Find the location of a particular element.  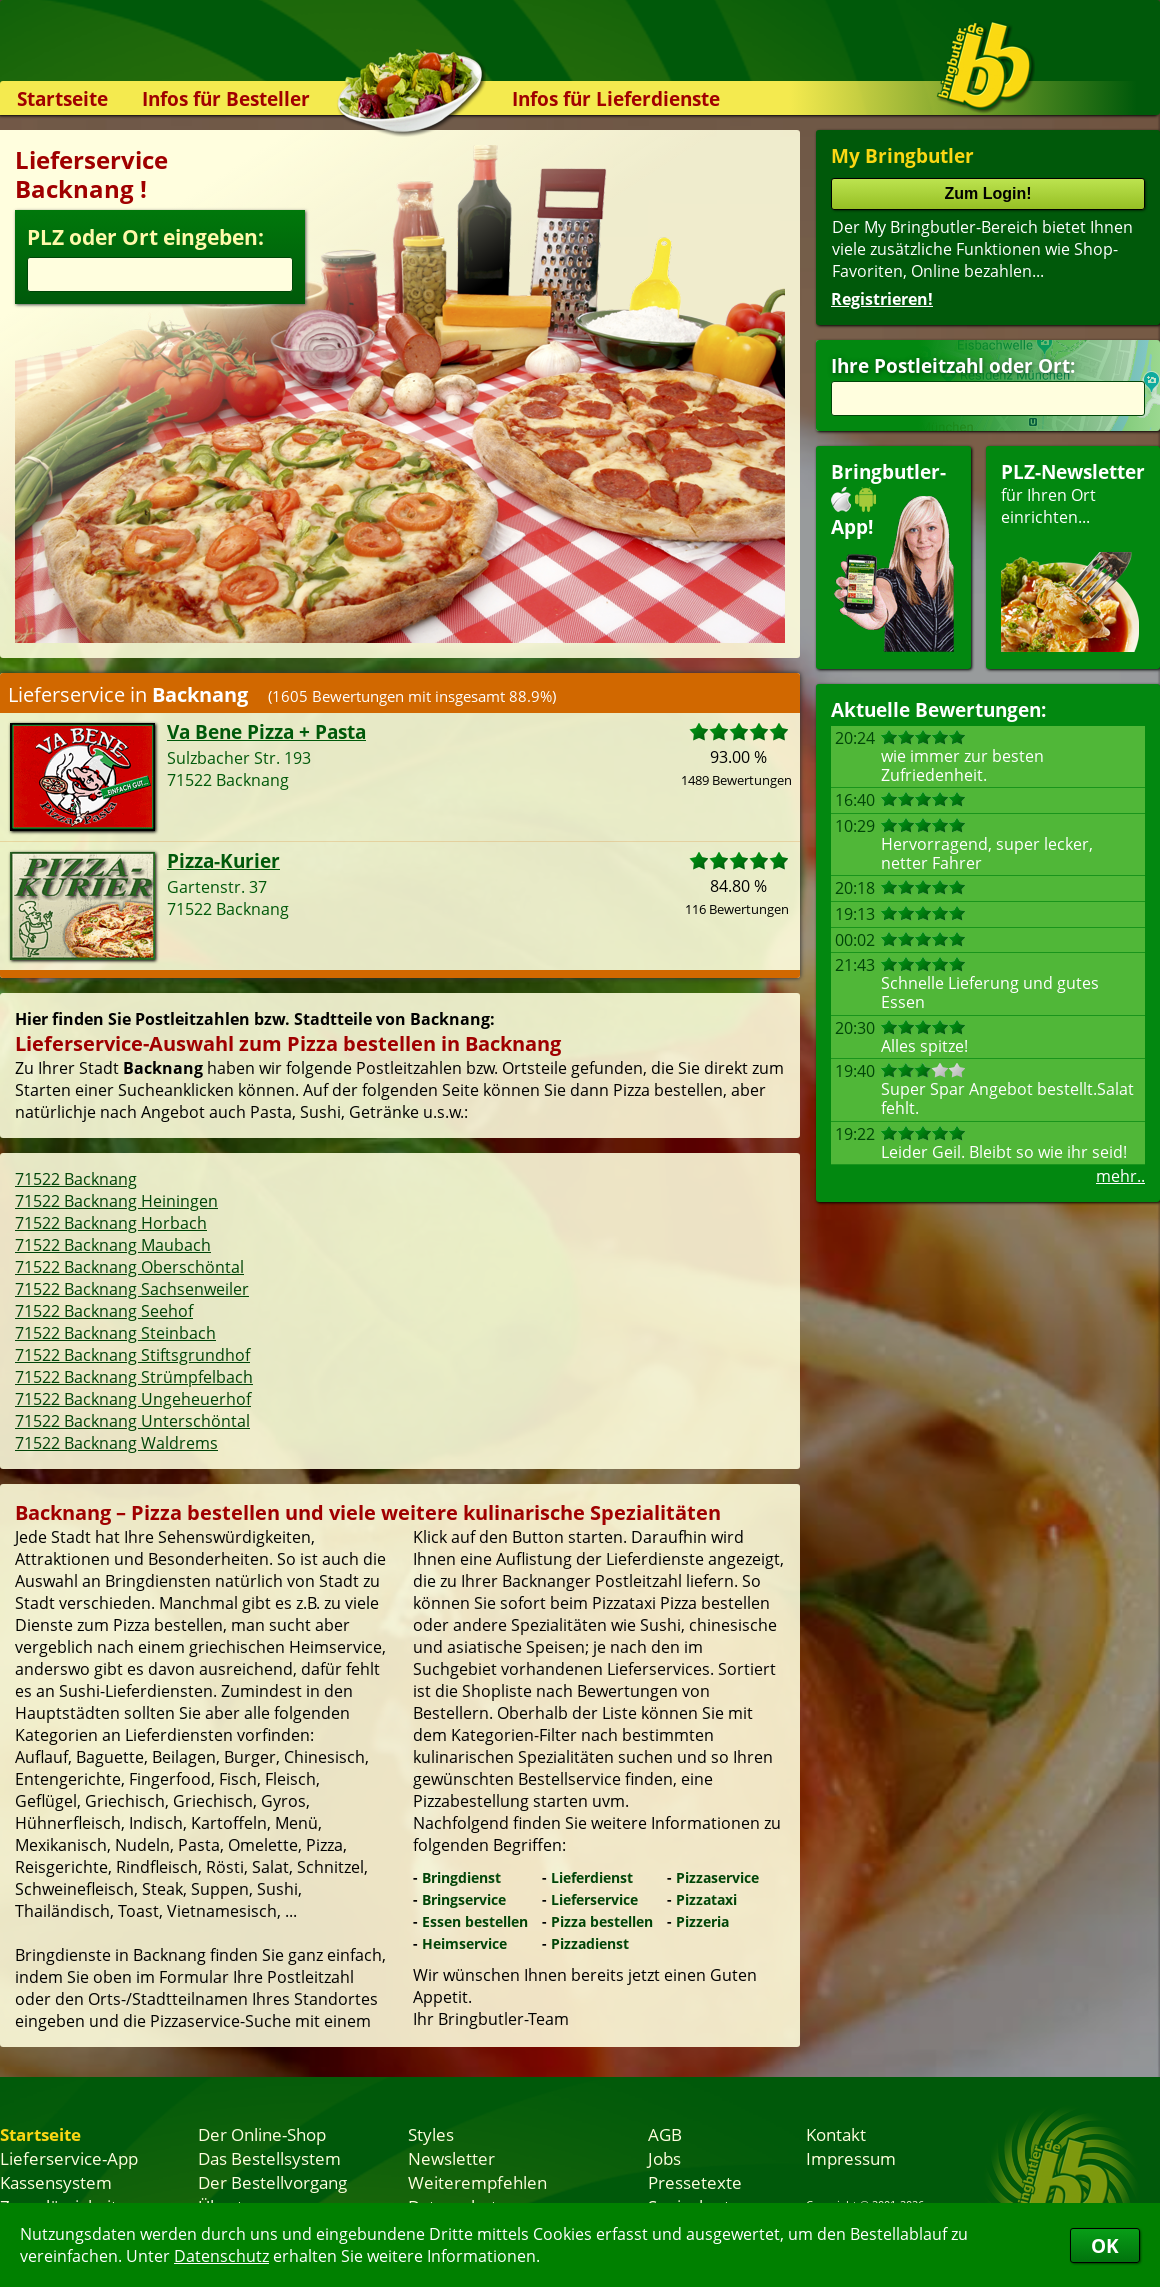

71522 Backnang Oberschöntal is located at coordinates (129, 1267).